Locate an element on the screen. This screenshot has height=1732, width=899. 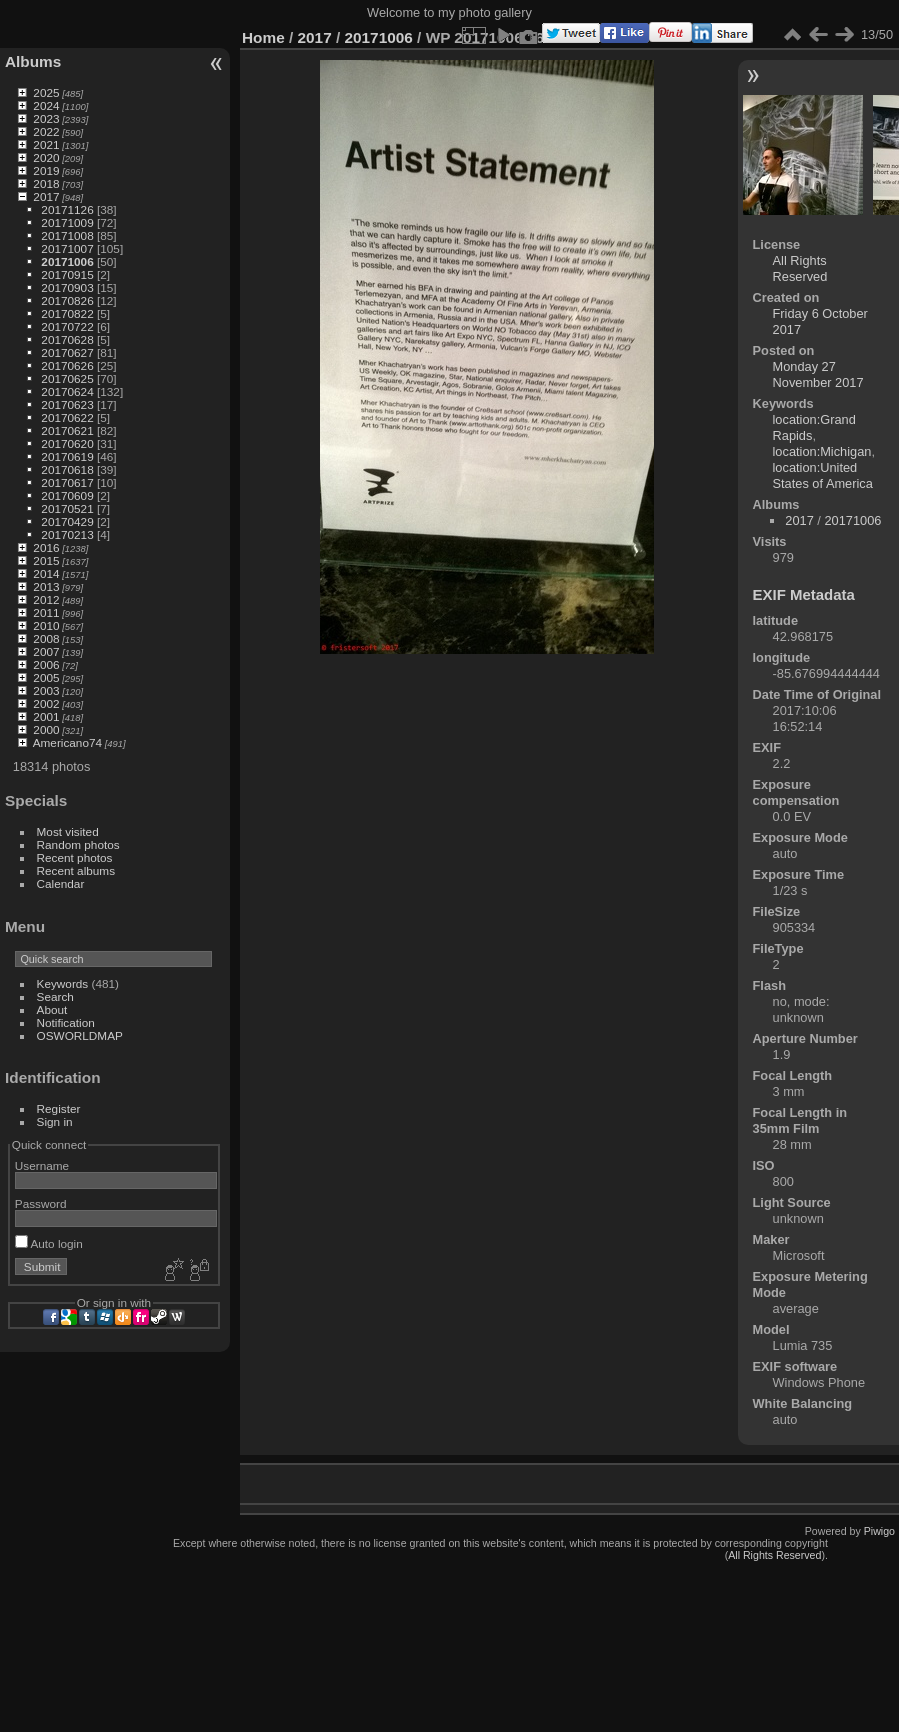
2008 is located at coordinates (46, 638).